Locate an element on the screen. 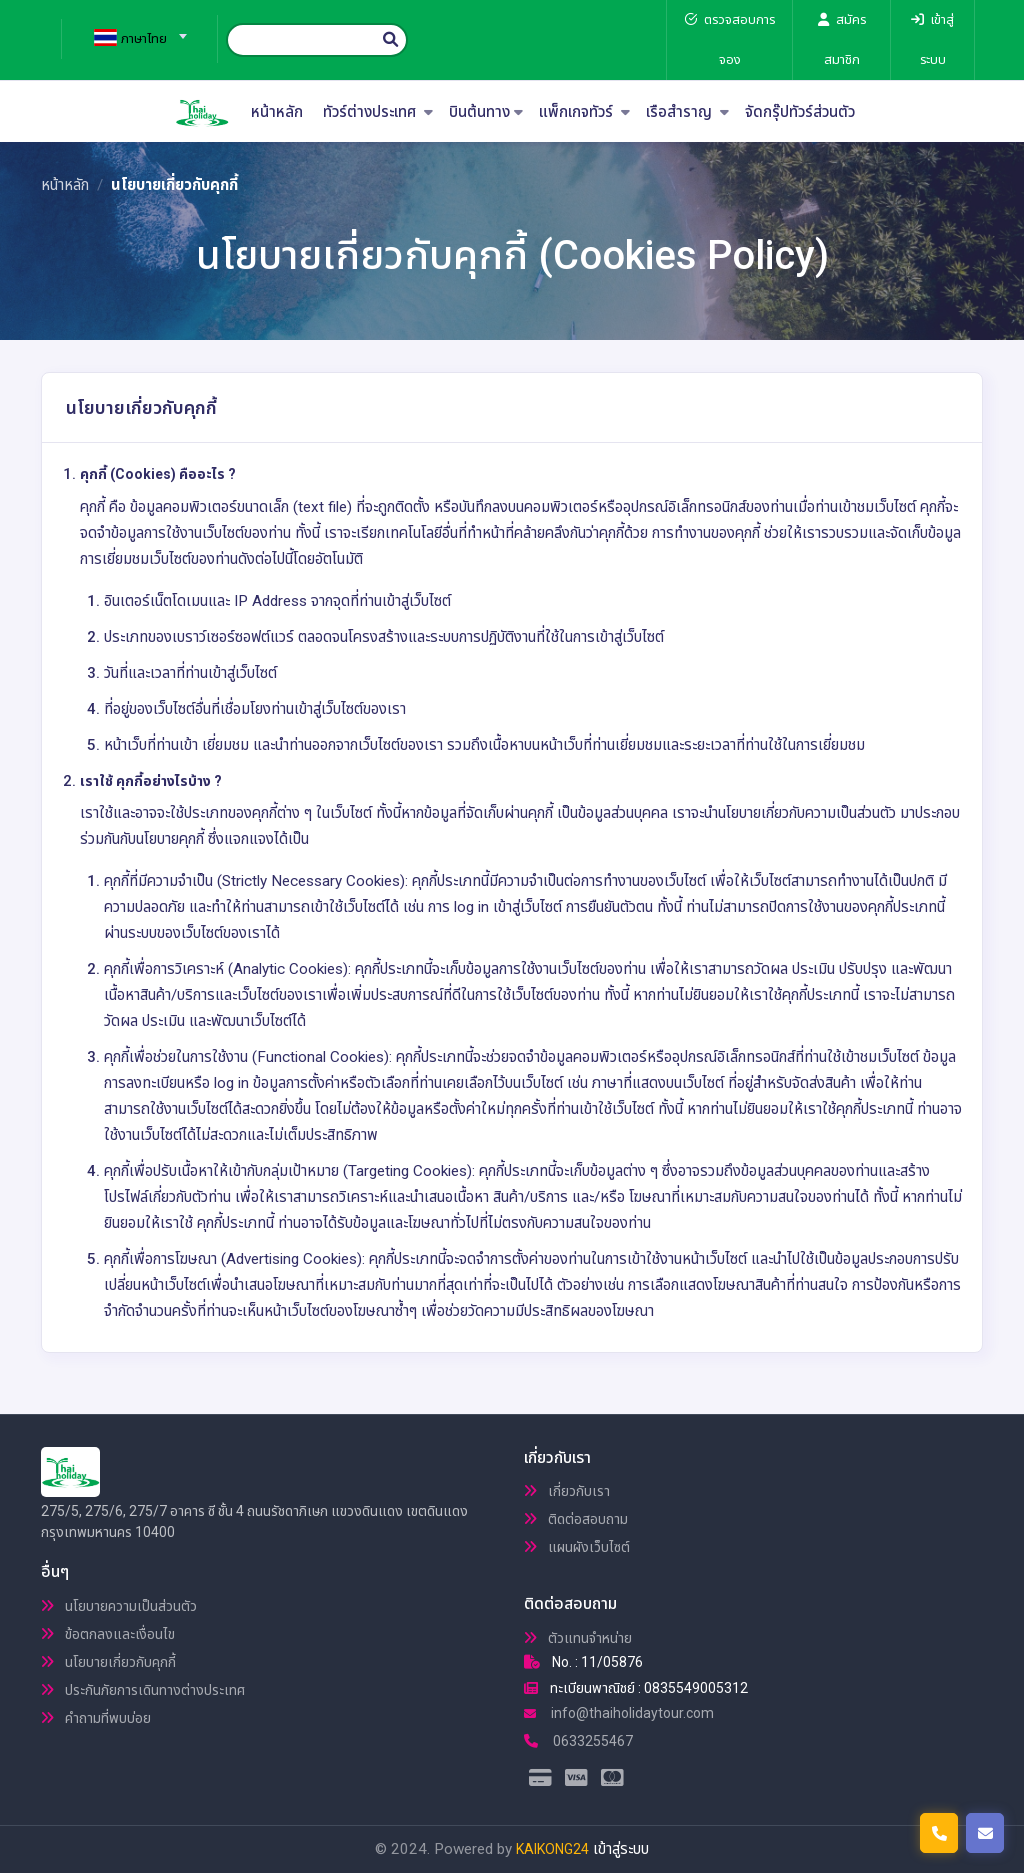 Image resolution: width=1024 pixels, height=1873 pixels. เข้าสู่ระบบ is located at coordinates (621, 1849).